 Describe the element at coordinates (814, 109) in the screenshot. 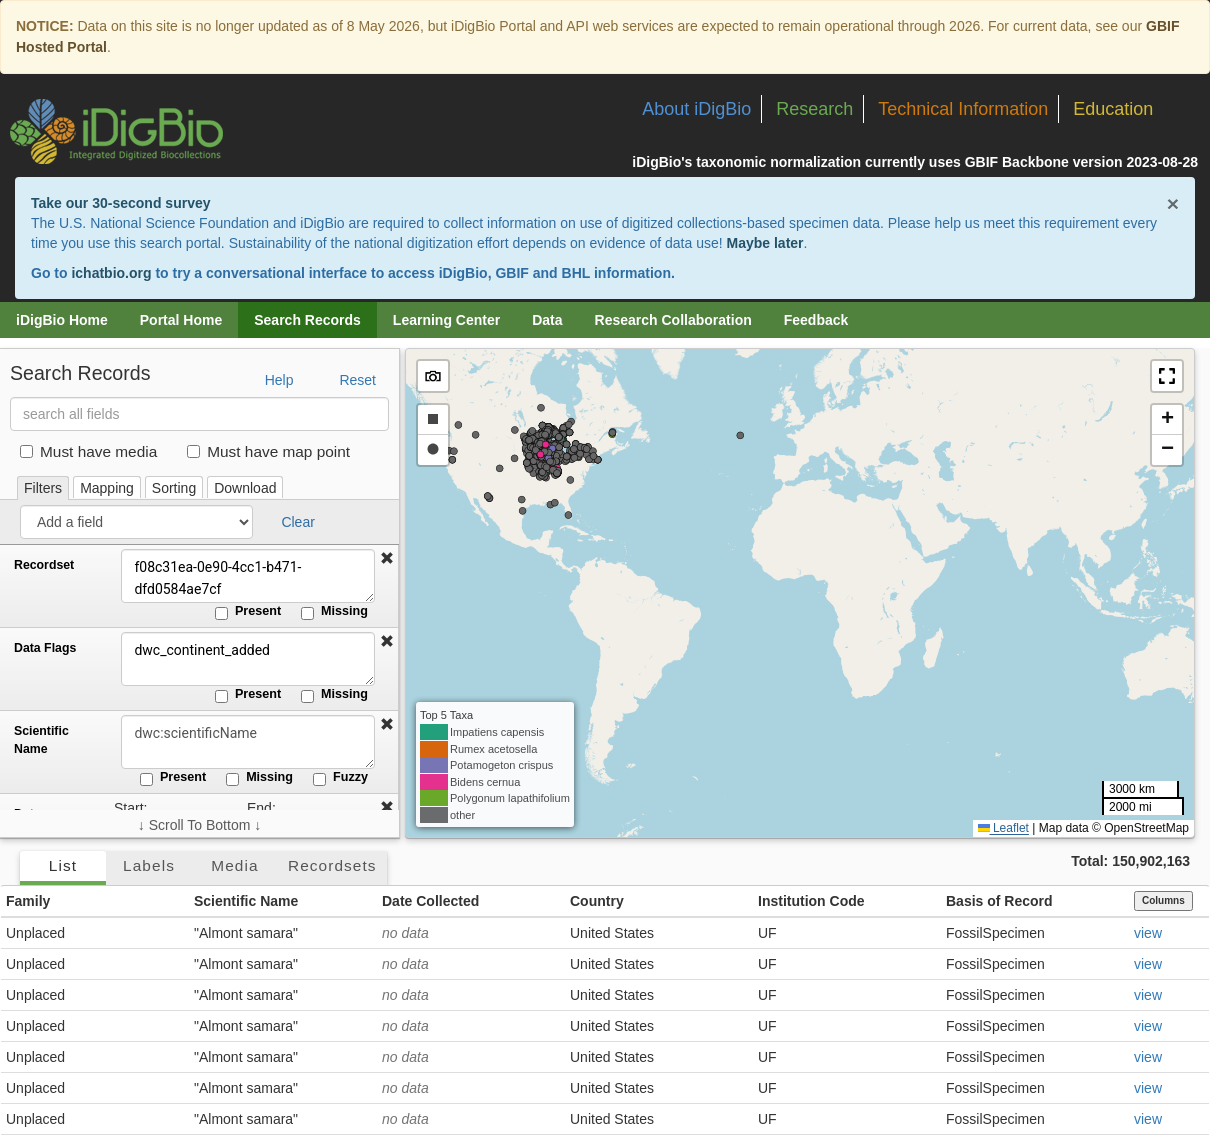

I see `Research` at that location.